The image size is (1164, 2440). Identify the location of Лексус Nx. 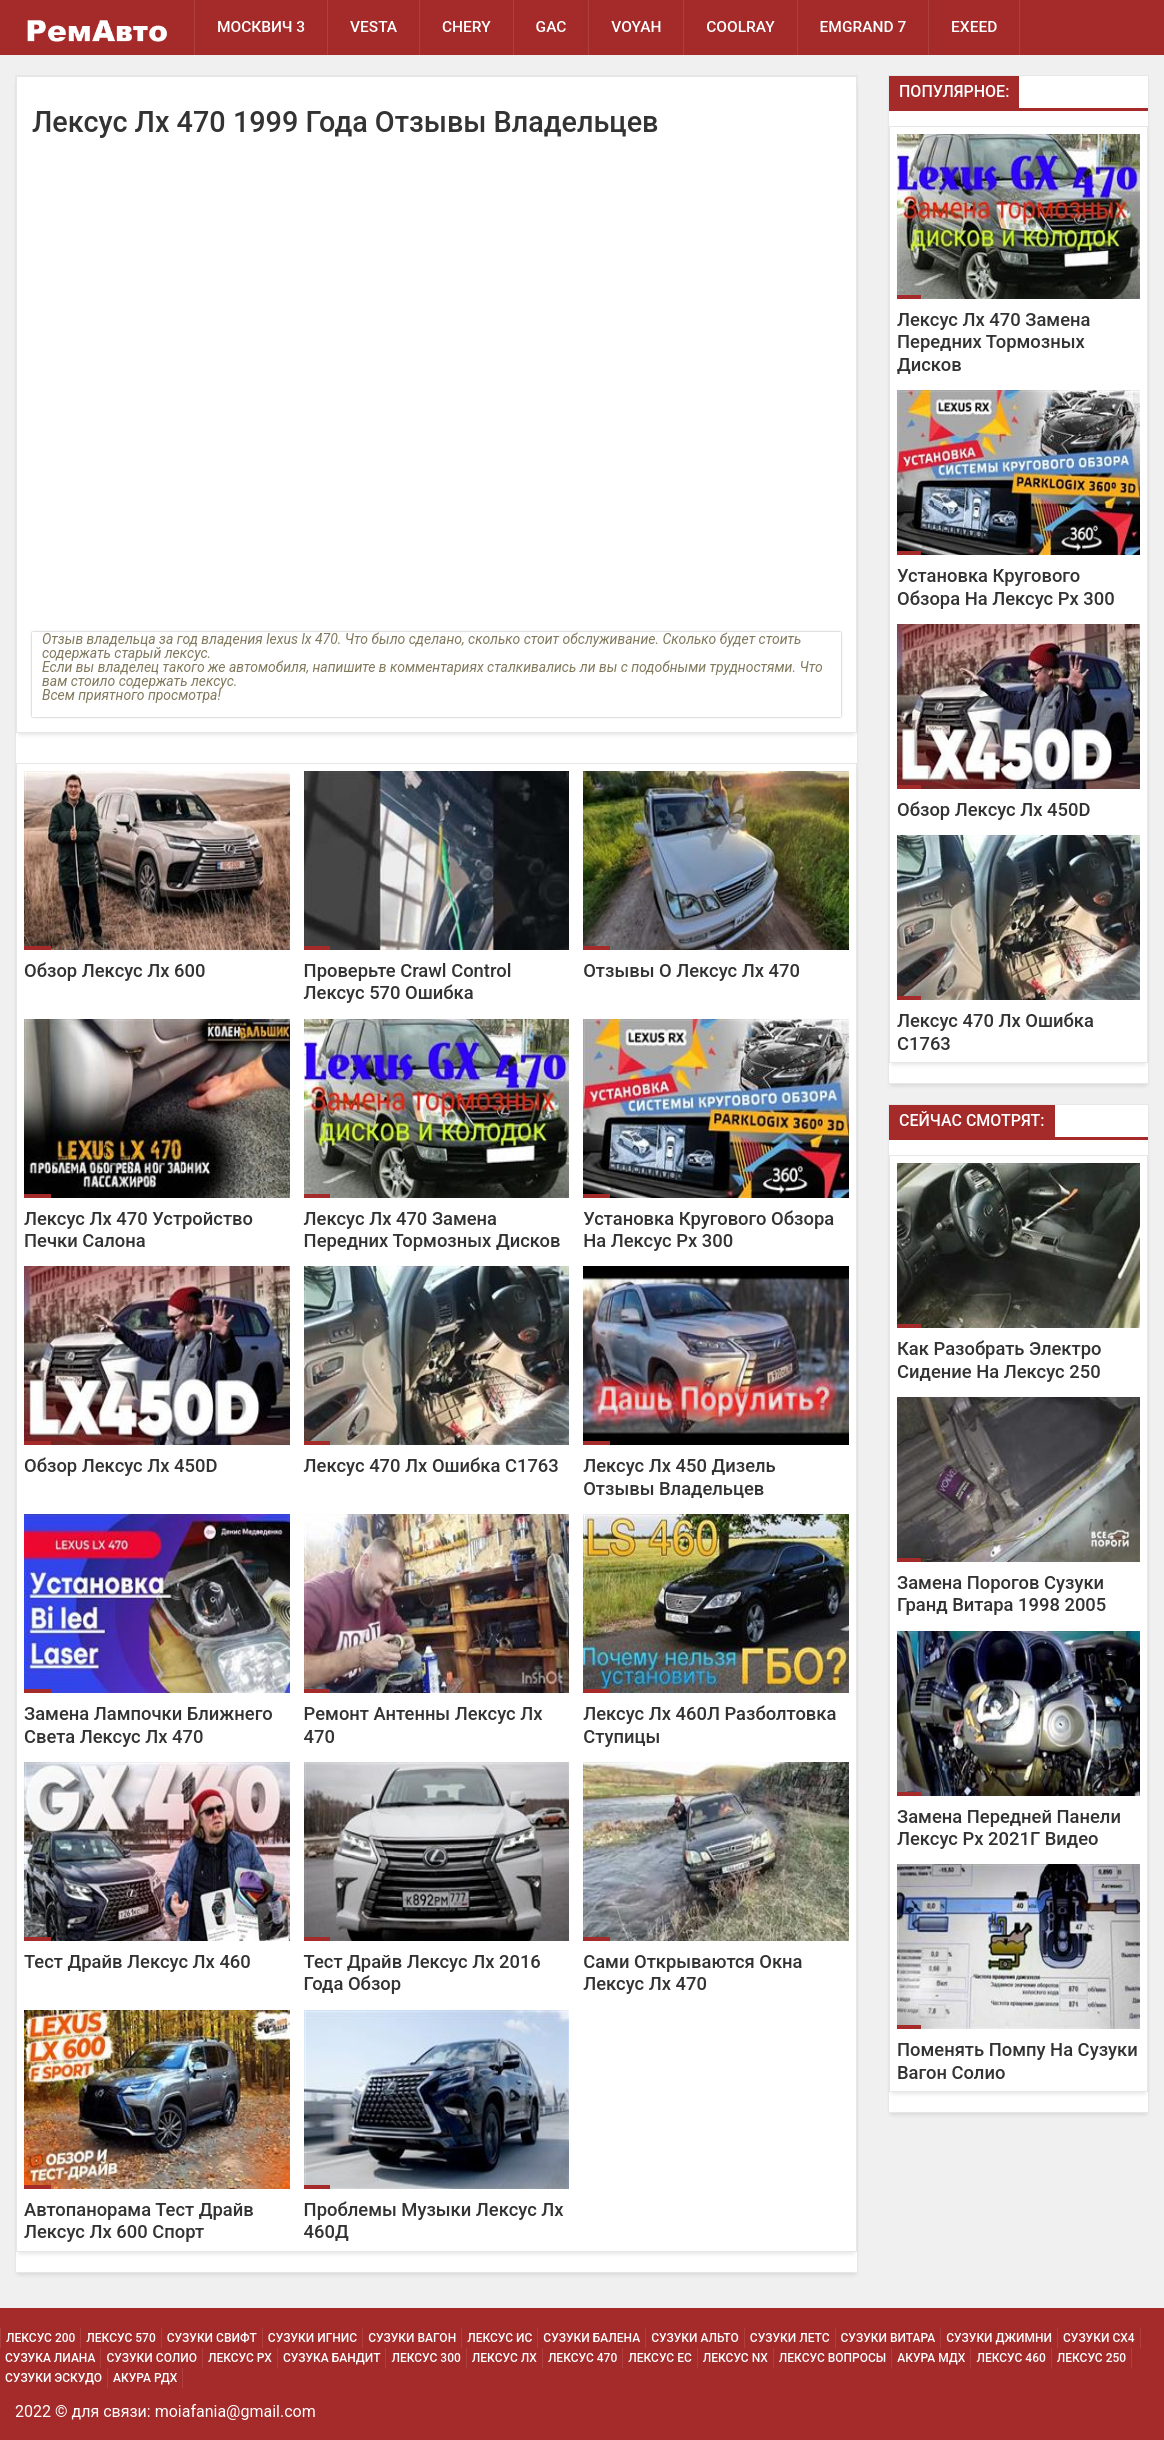
(735, 2358).